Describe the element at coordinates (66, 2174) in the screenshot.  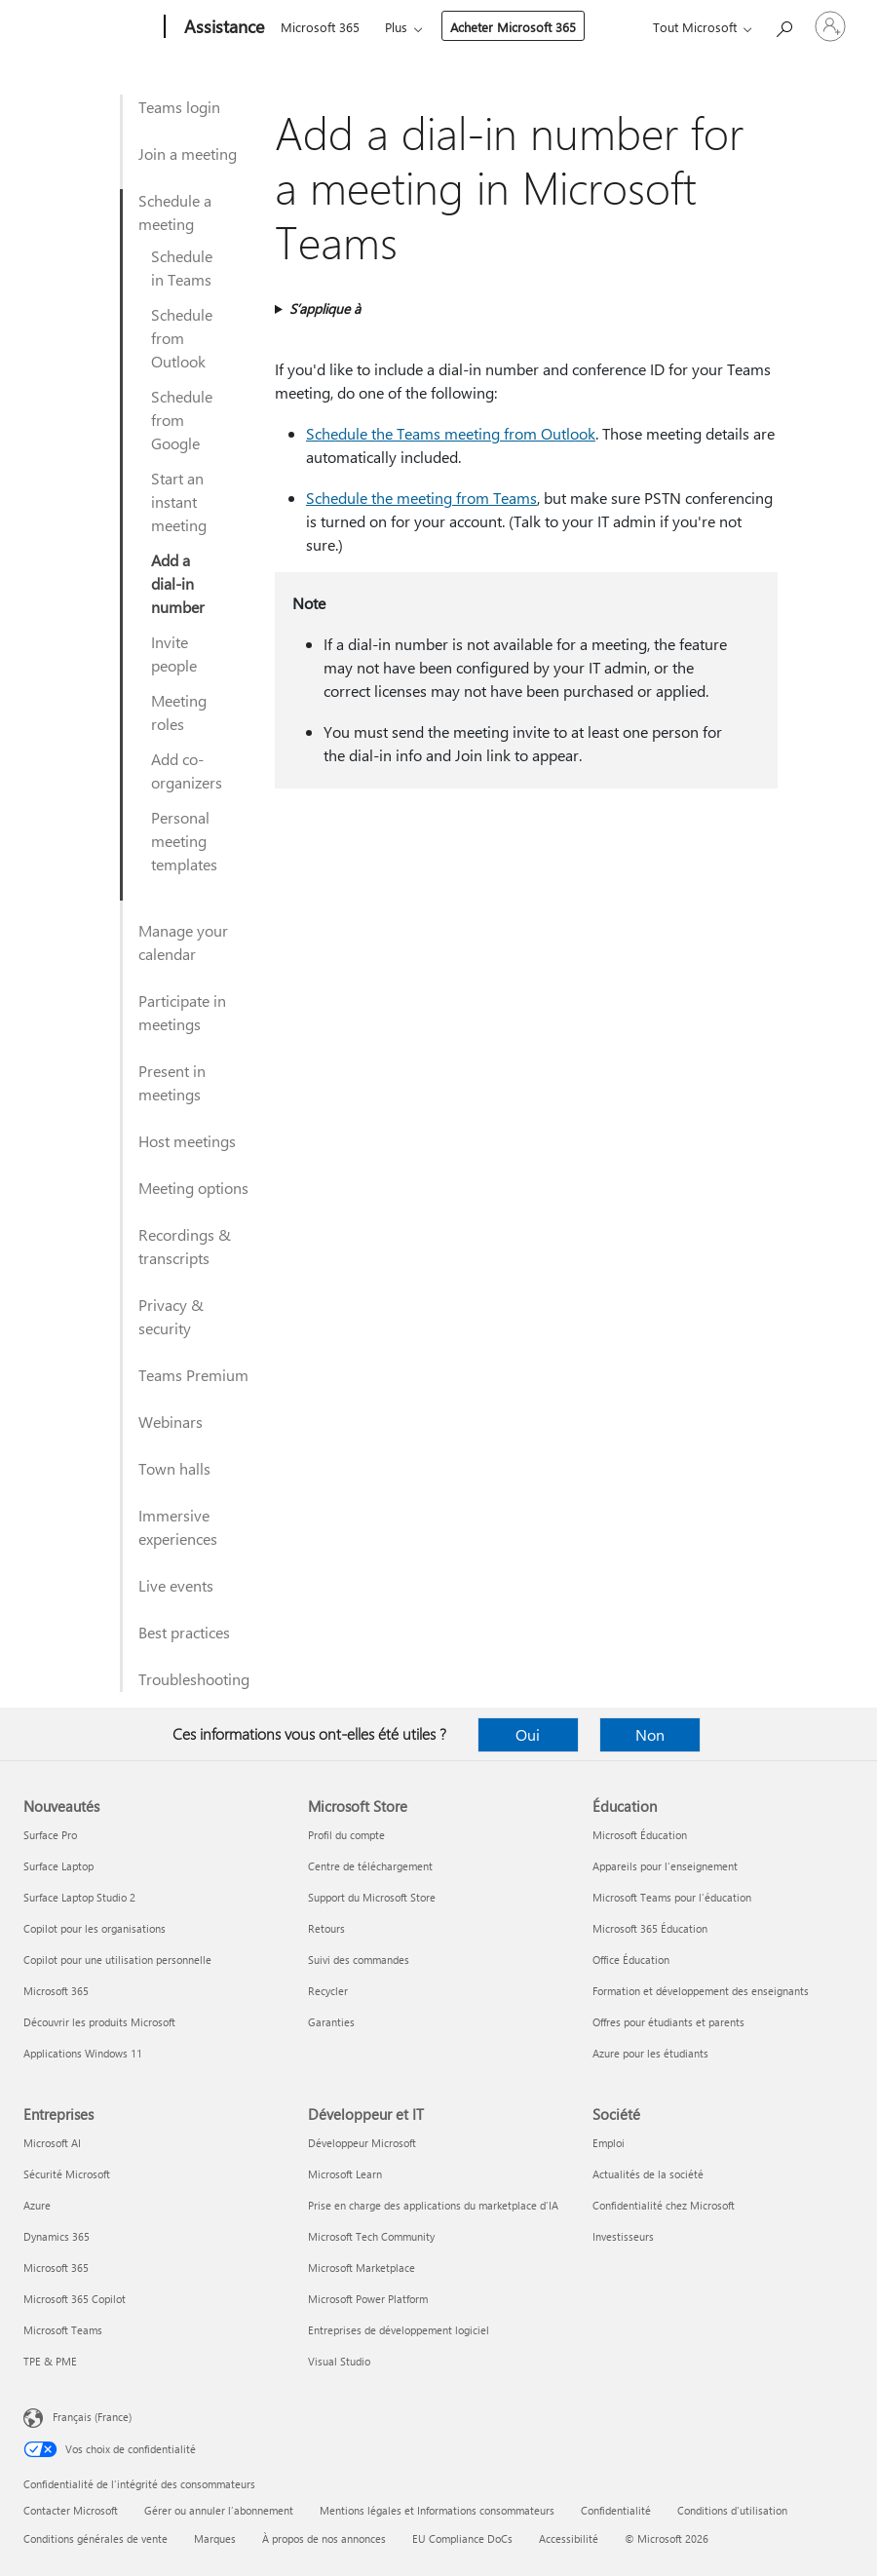
I see `Sécurité Microsoft [Sécurité Microsoft Entreprises]` at that location.